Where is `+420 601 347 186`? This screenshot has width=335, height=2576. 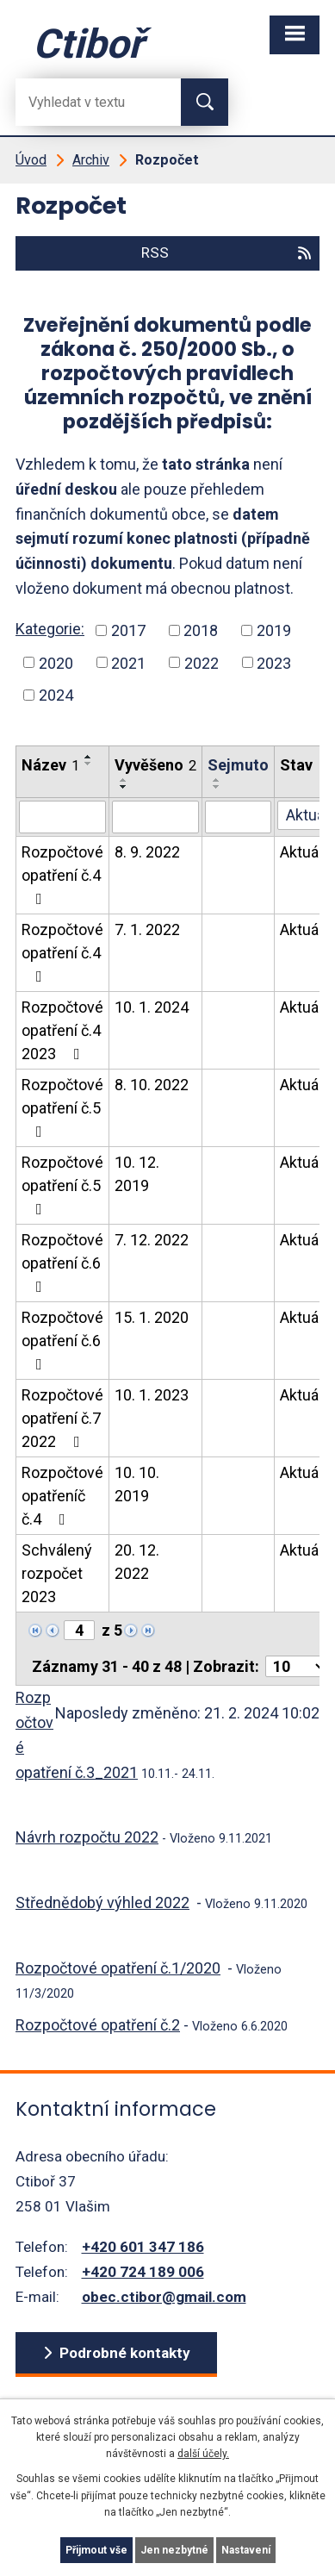 +420 601 347 186 is located at coordinates (143, 2246).